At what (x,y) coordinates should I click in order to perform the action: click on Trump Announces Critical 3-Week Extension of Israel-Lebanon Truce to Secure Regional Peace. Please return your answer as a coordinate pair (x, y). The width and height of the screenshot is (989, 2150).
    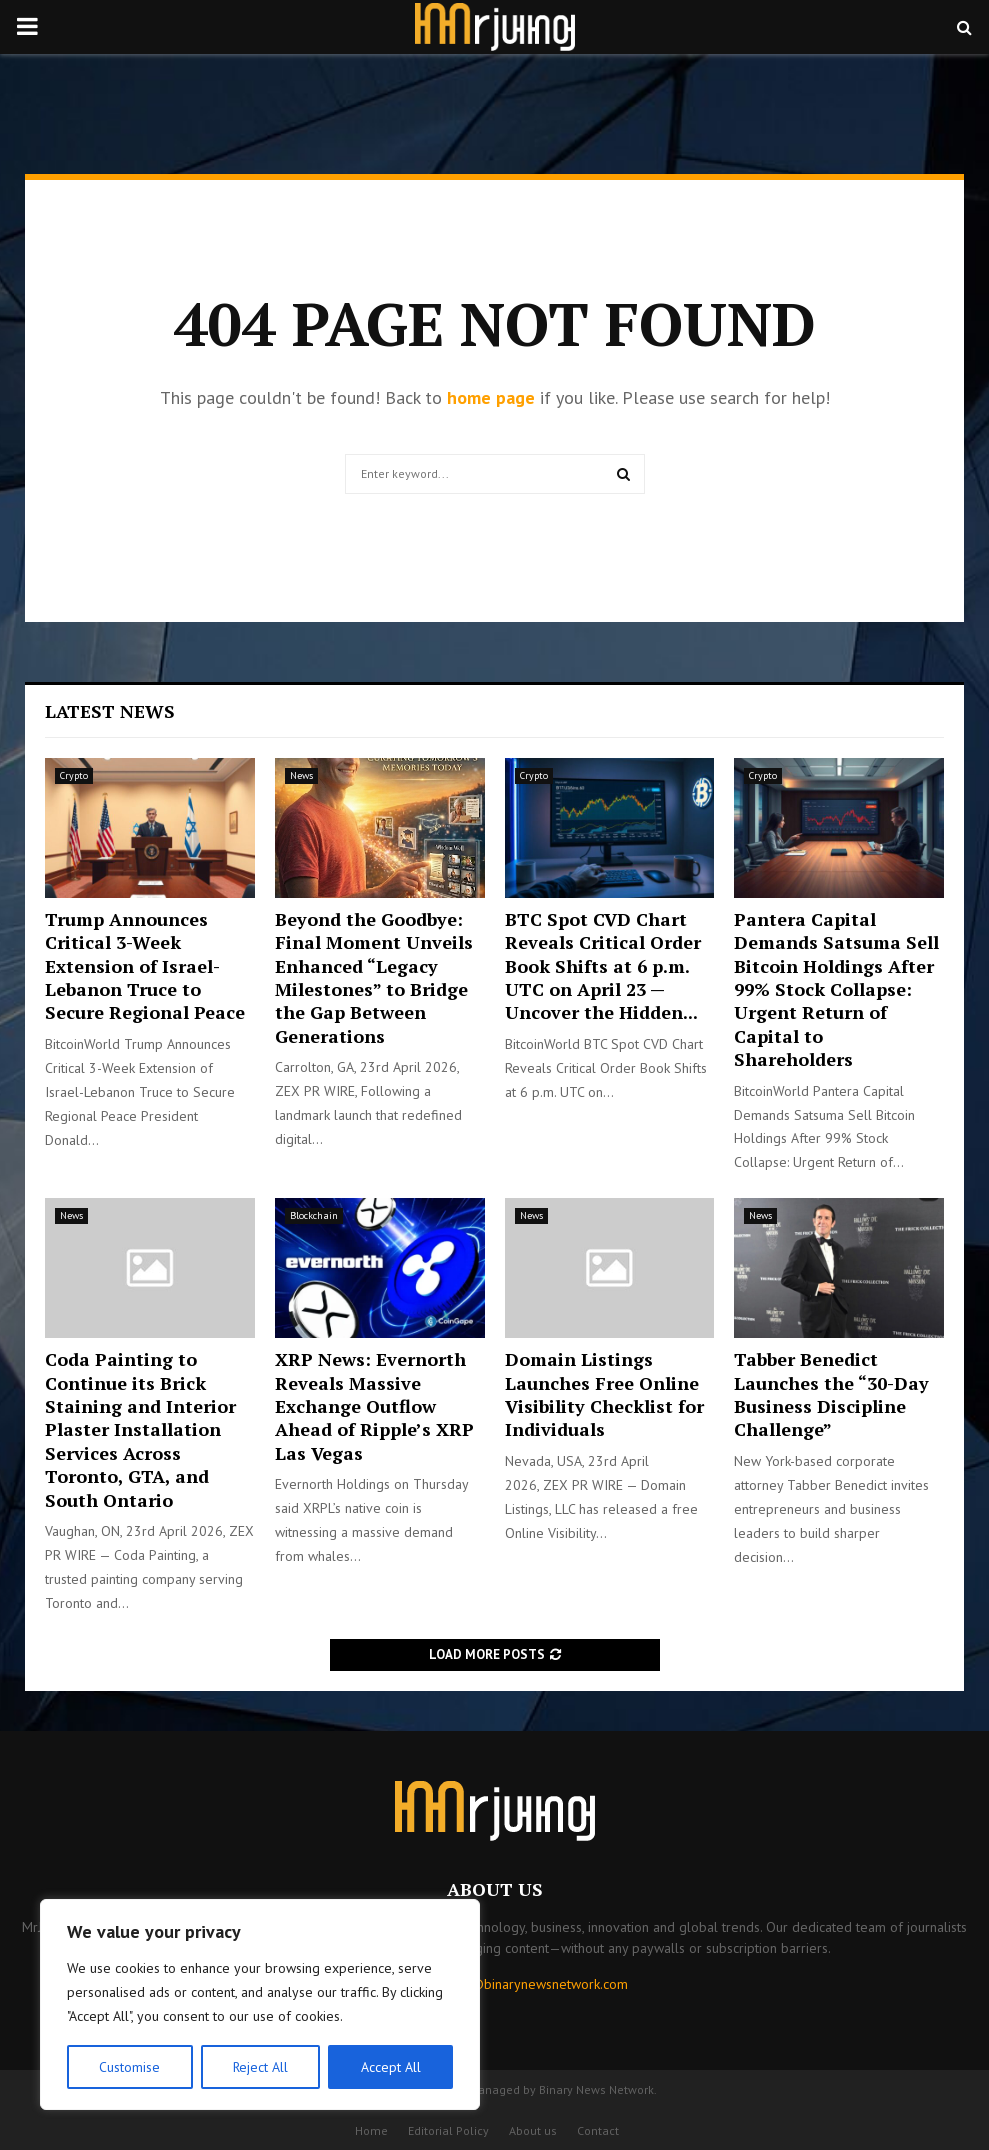
    Looking at the image, I should click on (145, 966).